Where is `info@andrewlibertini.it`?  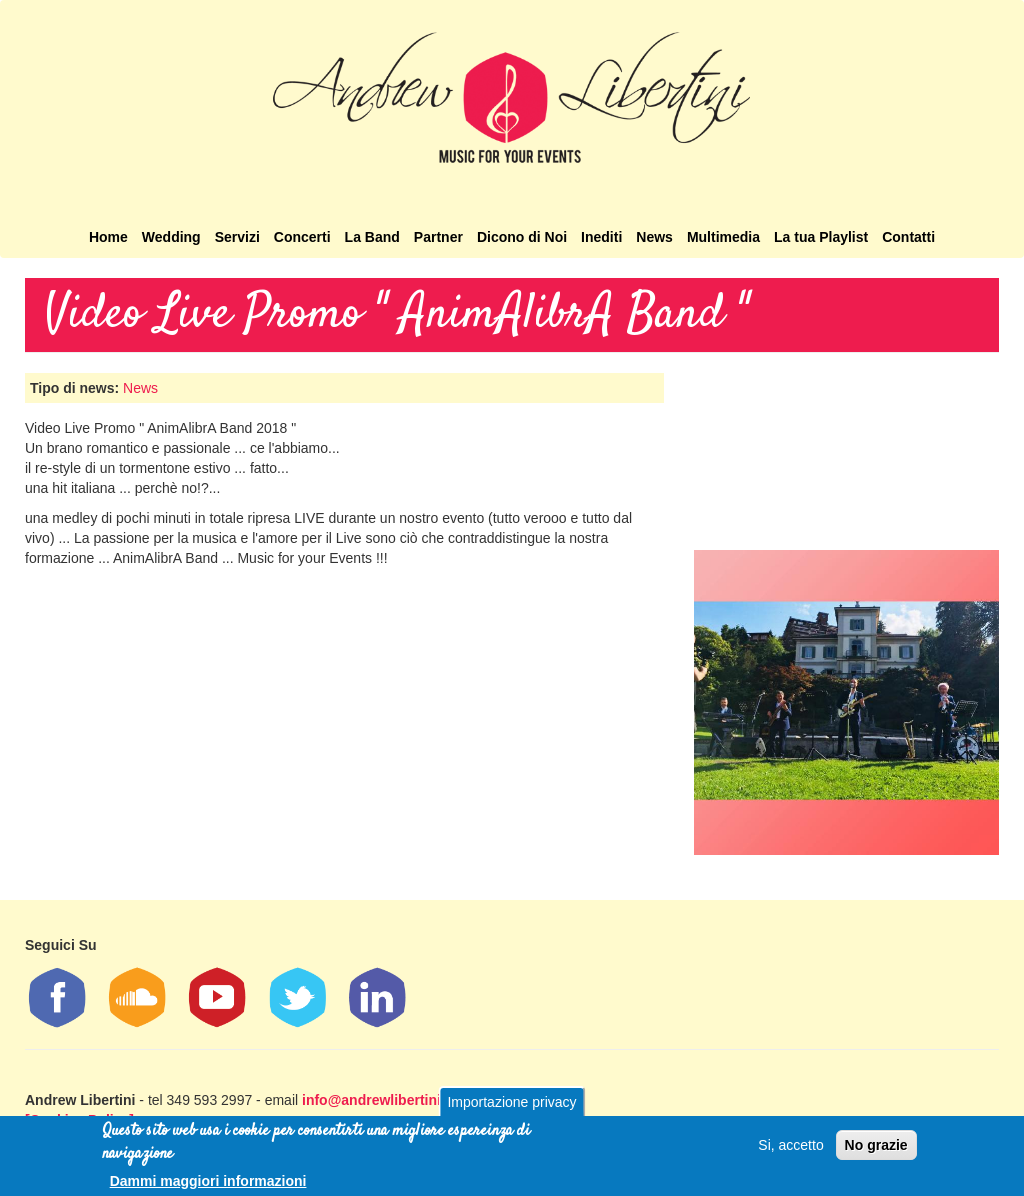
info@andrewlibertini.it is located at coordinates (377, 1100).